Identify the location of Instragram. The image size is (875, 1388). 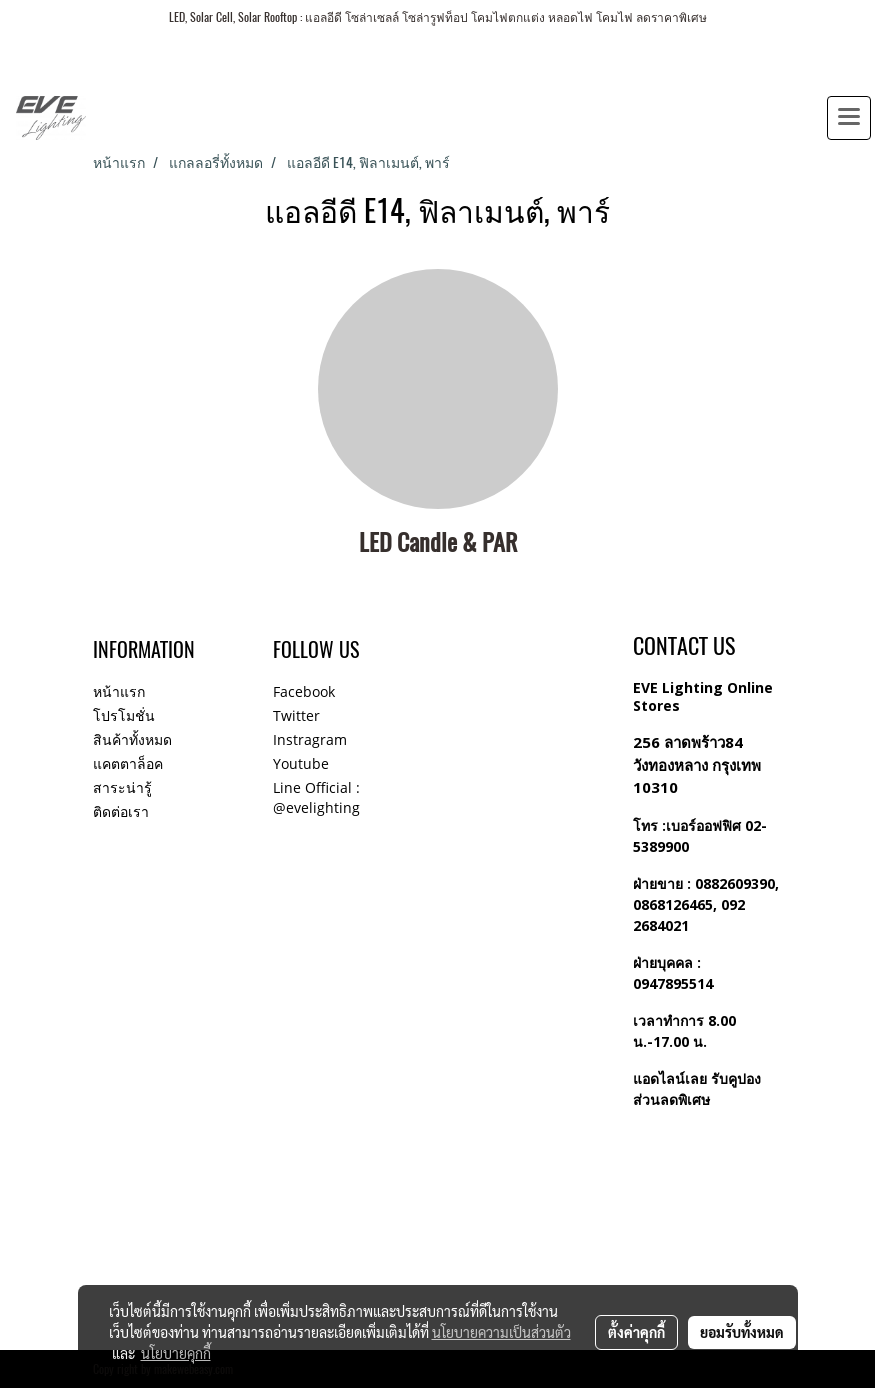
(310, 739).